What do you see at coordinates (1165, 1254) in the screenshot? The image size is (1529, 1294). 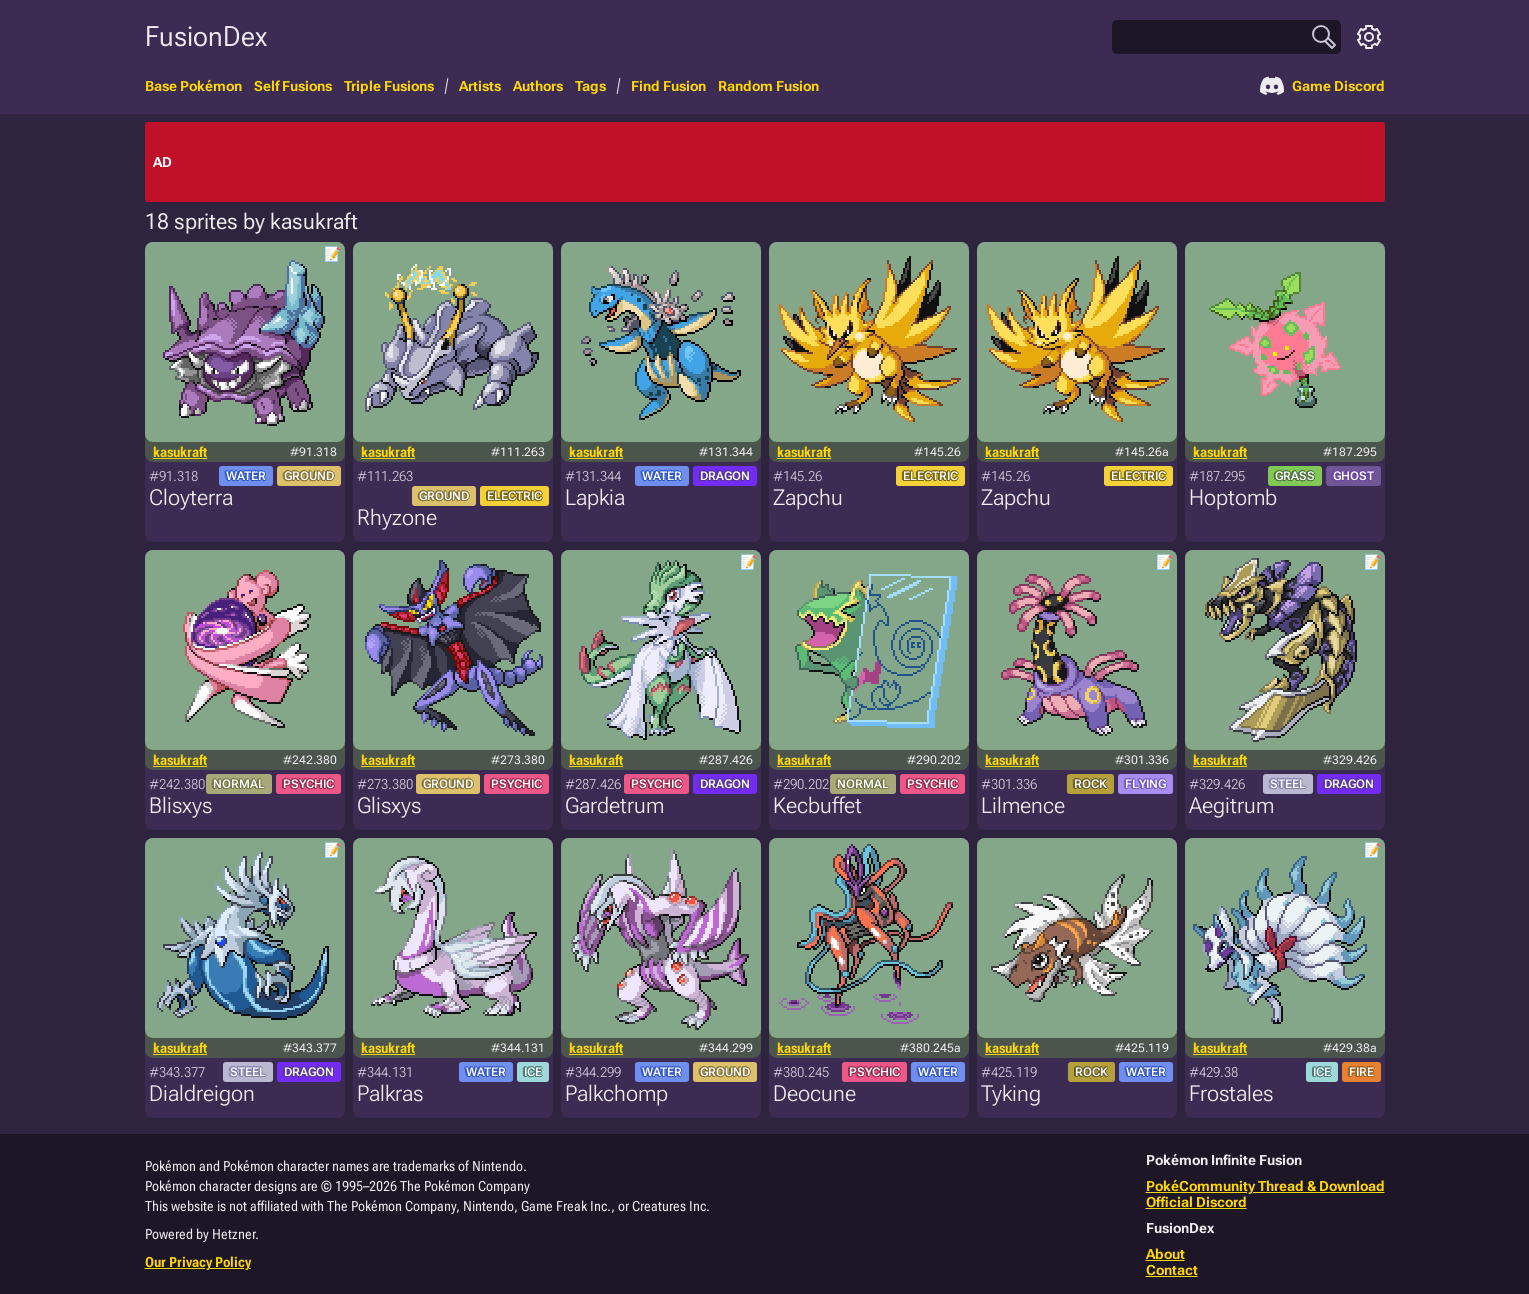 I see `About` at bounding box center [1165, 1254].